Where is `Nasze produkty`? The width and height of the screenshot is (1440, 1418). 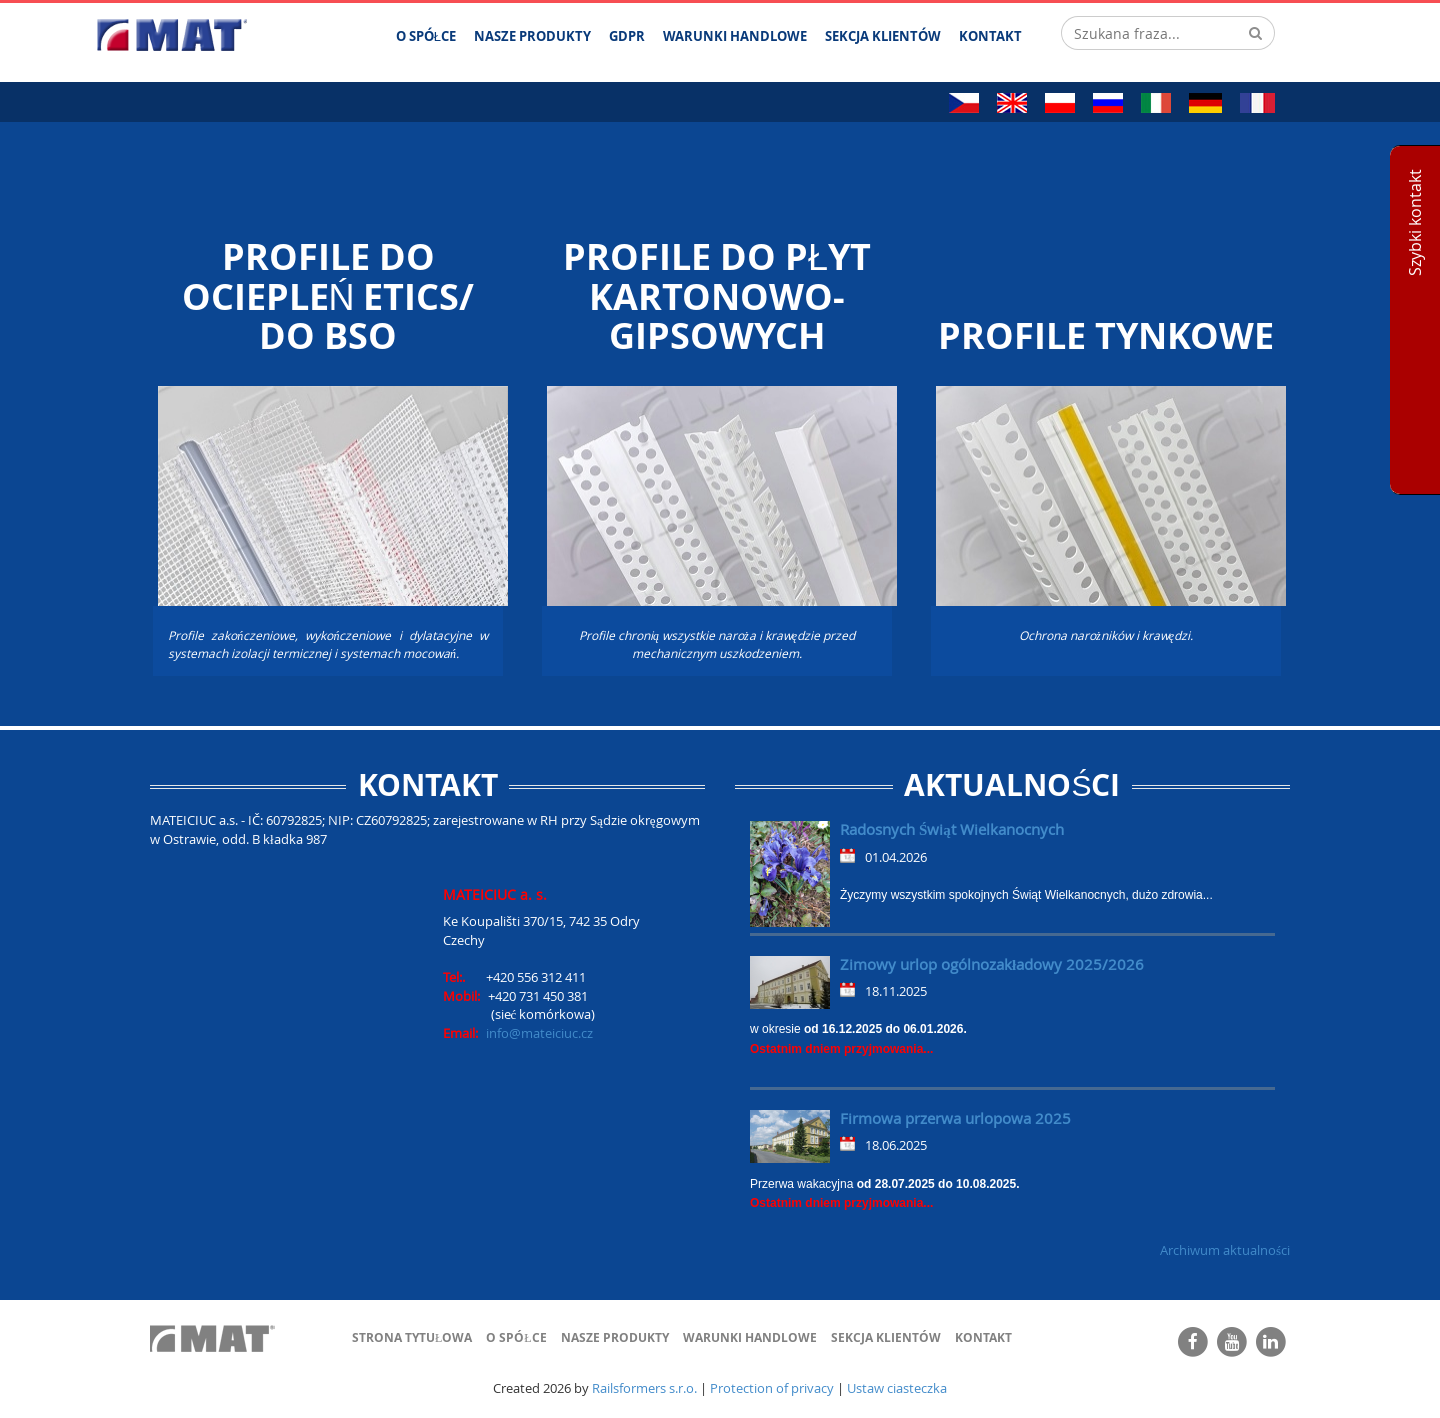
Nasze produkty is located at coordinates (615, 1337).